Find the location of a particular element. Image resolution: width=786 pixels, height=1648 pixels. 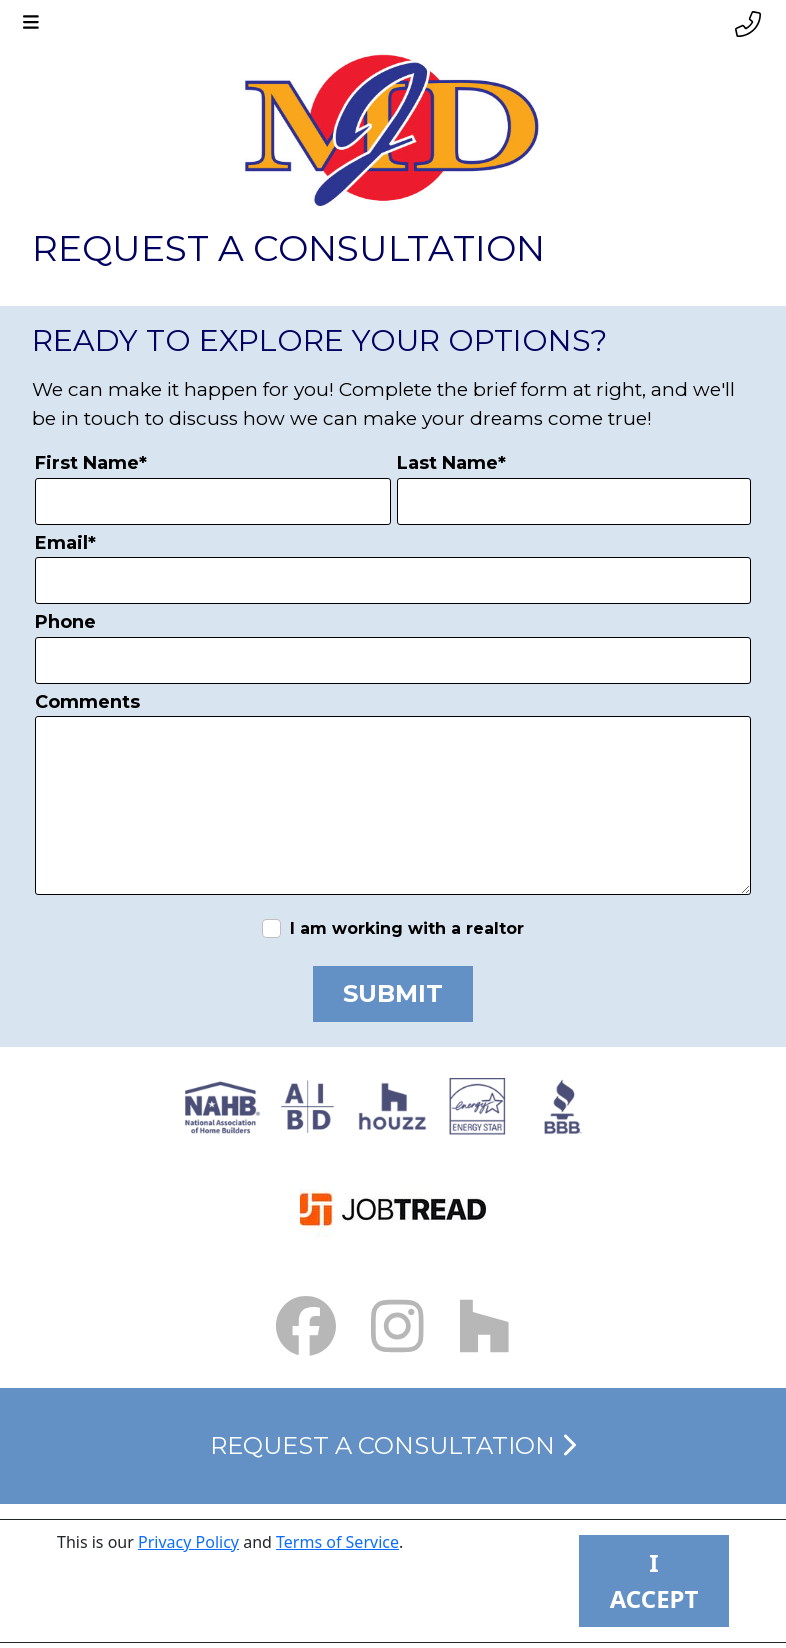

[Houzz Link] is located at coordinates (484, 1326).